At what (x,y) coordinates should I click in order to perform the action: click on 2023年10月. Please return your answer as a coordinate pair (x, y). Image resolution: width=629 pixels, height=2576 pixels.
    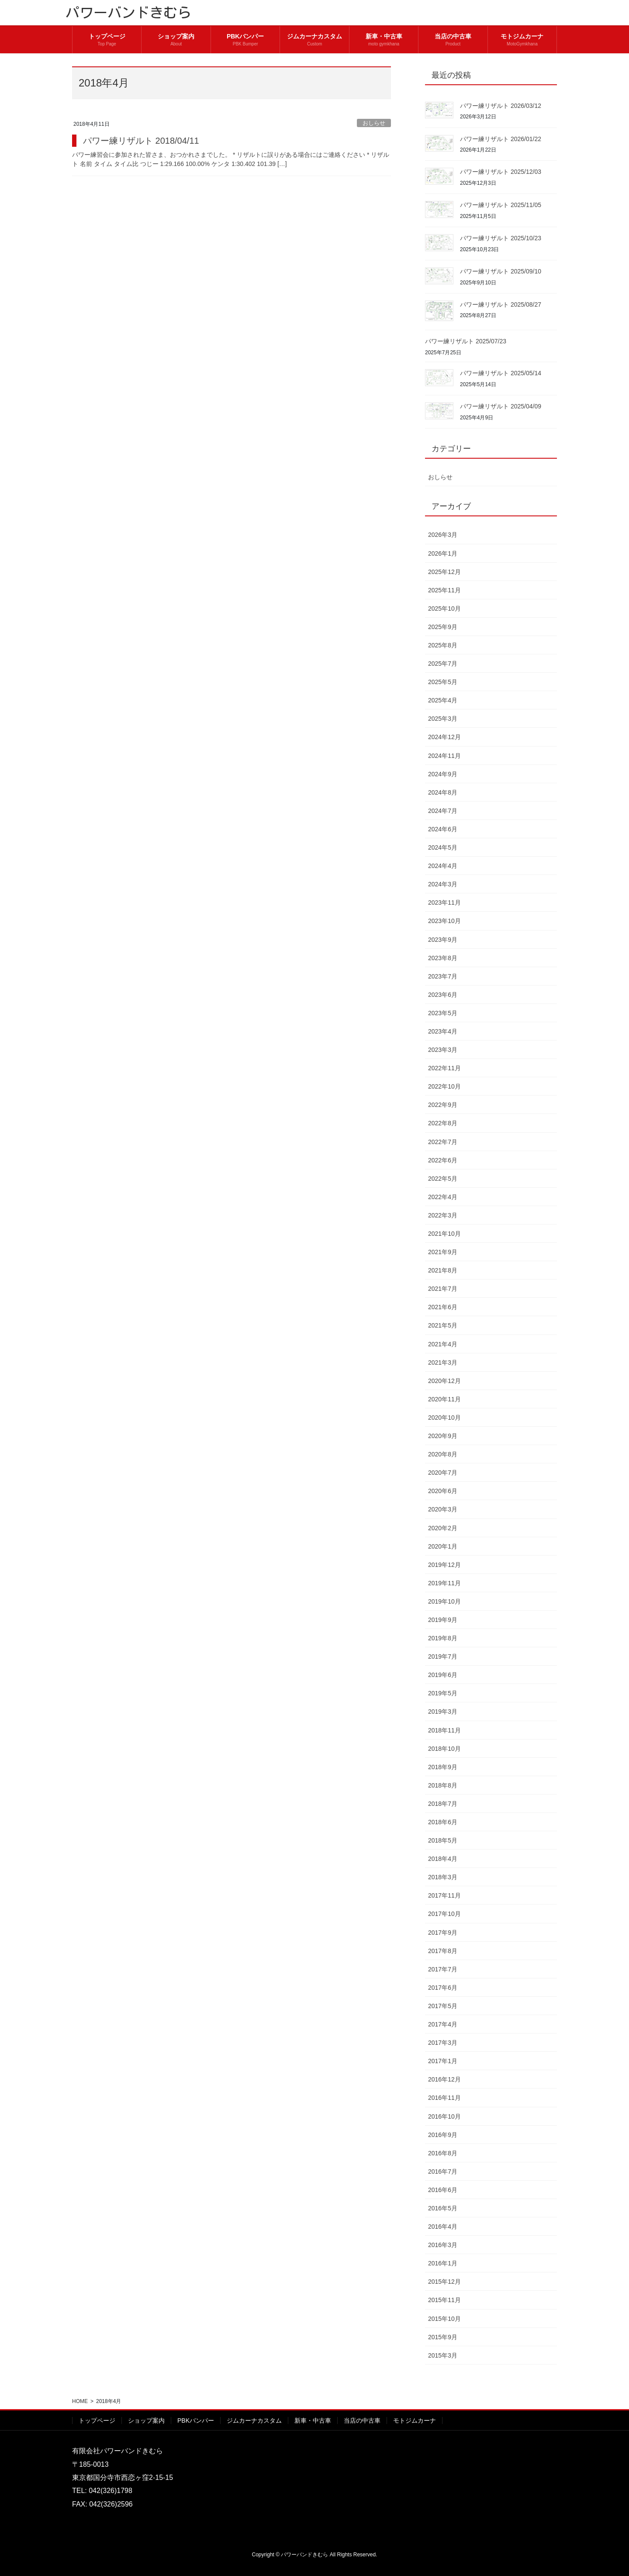
    Looking at the image, I should click on (444, 920).